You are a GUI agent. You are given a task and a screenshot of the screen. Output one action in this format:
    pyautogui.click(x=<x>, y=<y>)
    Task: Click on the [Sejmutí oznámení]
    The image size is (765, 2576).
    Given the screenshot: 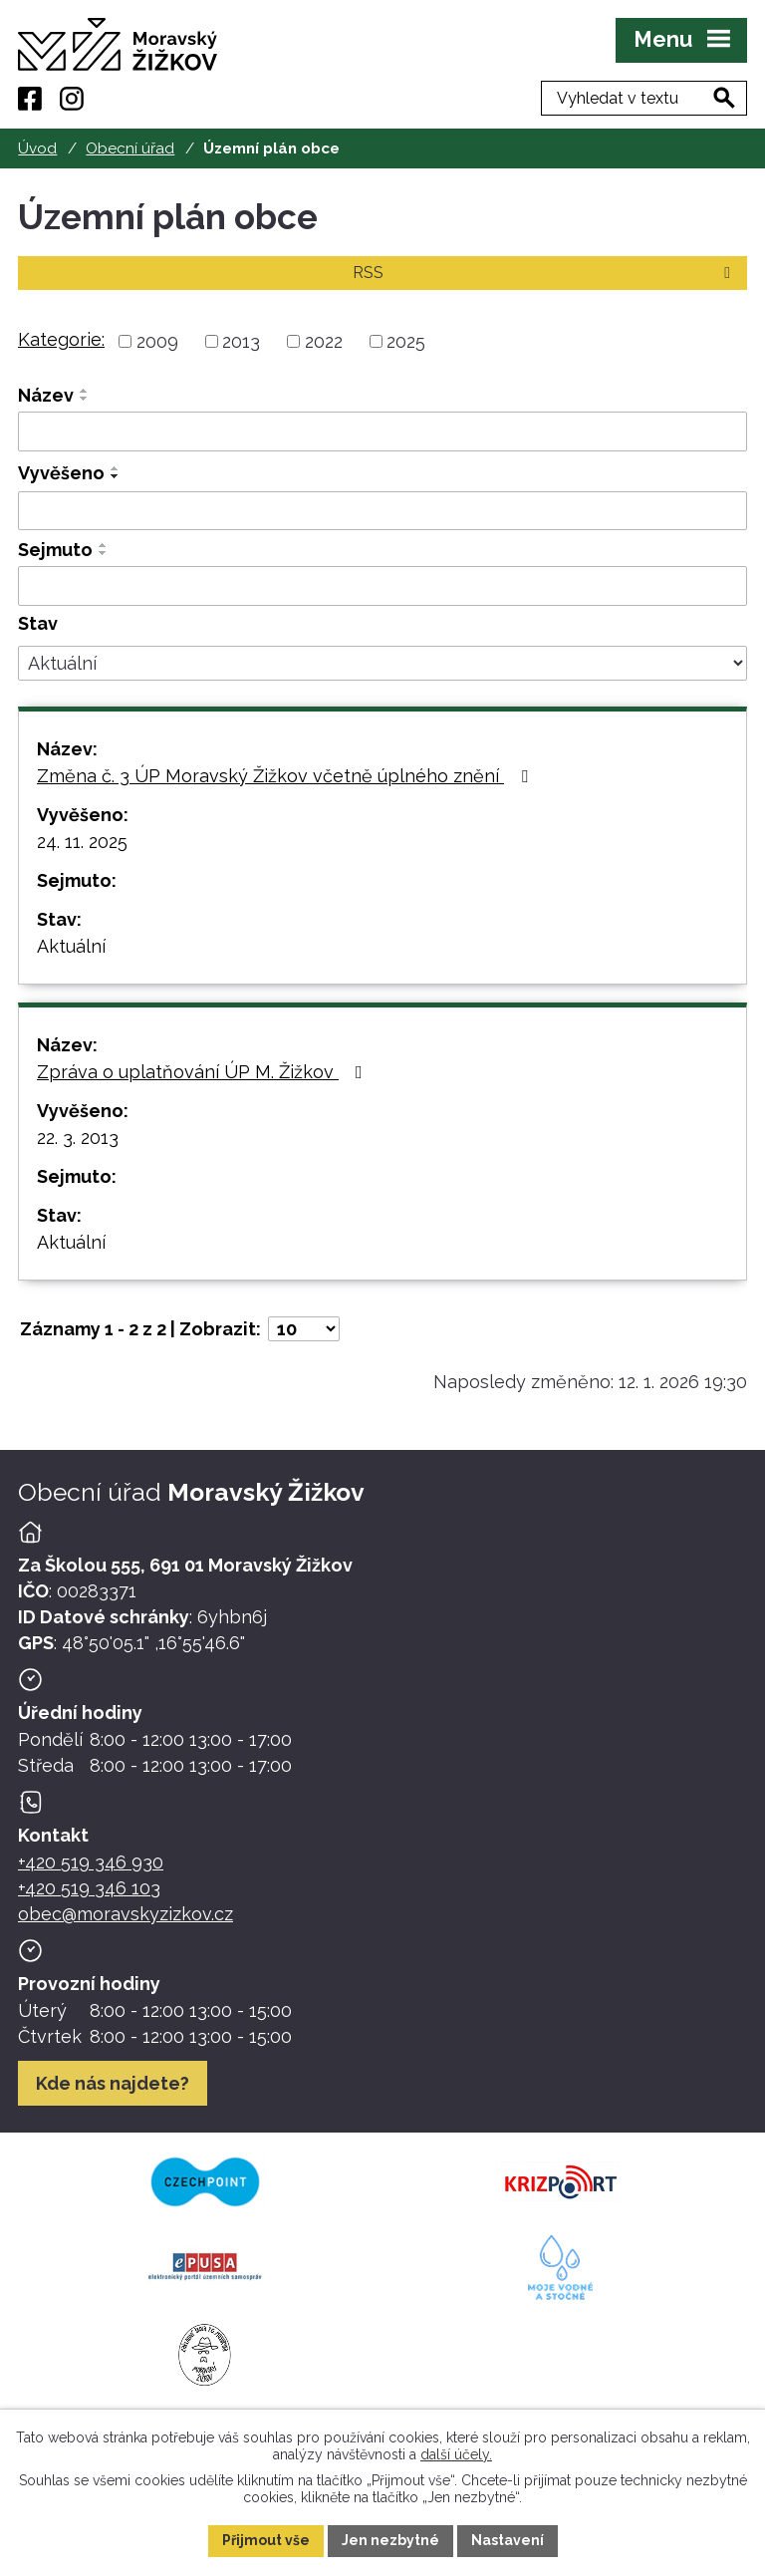 What is the action you would take?
    pyautogui.click(x=382, y=586)
    